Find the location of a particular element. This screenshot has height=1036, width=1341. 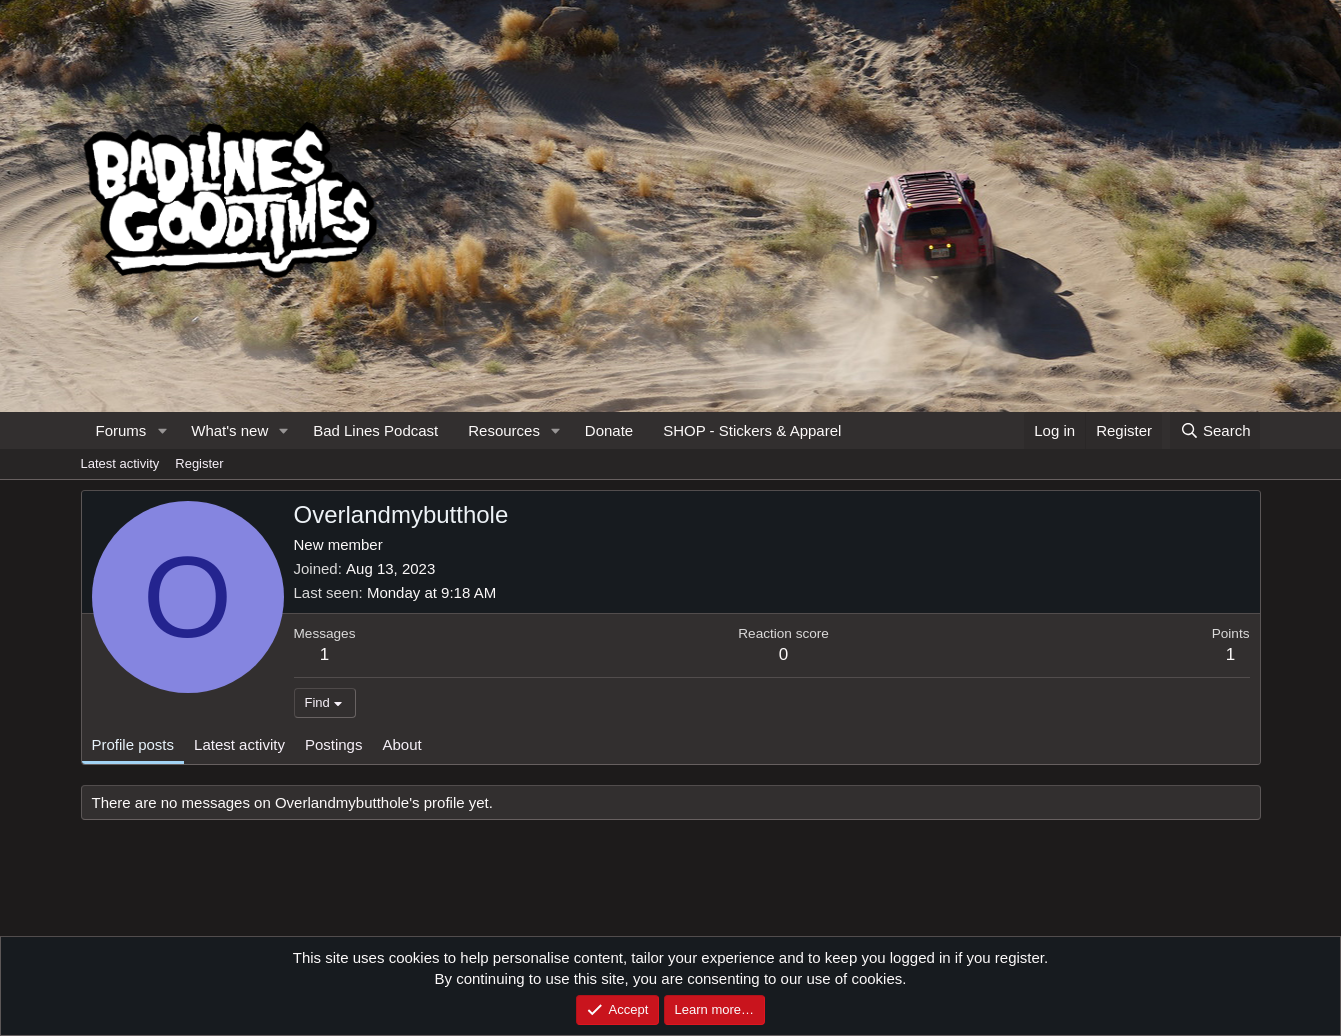

SHOP - Stickers & Apparel is located at coordinates (752, 430).